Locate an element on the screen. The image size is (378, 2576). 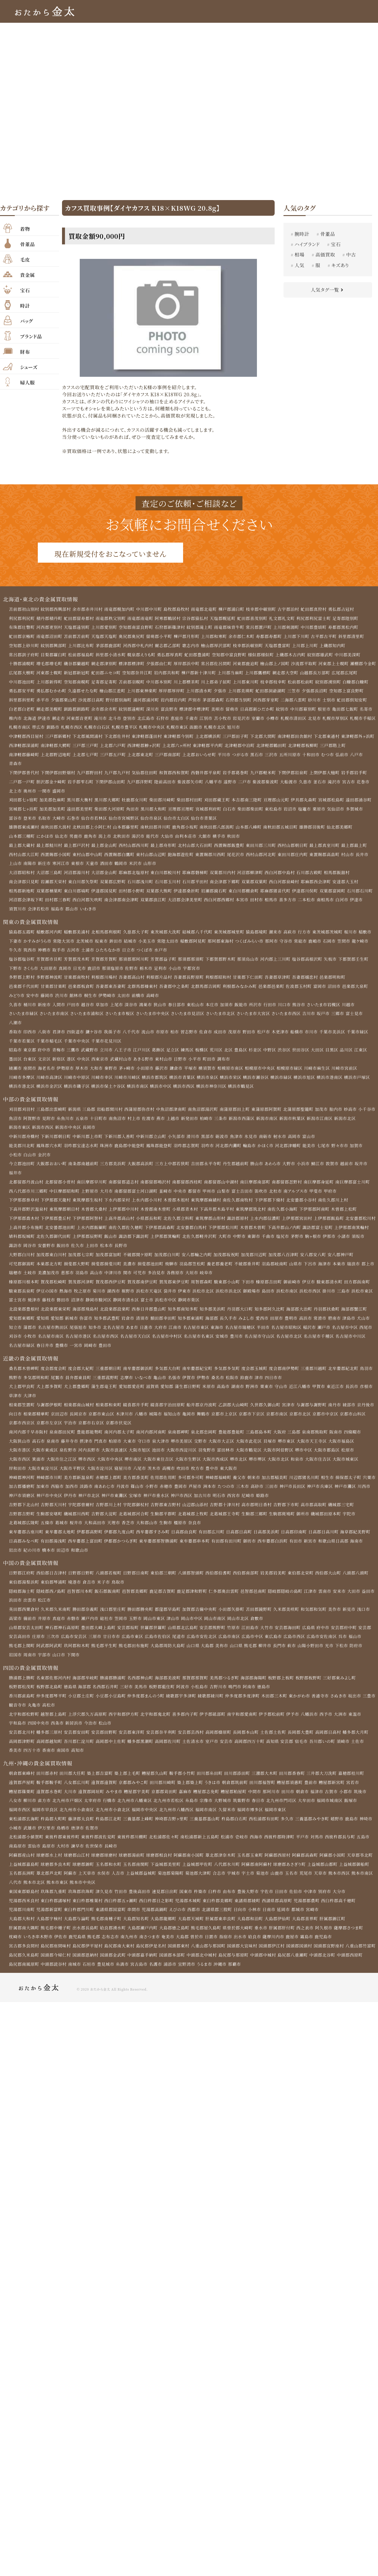
国頭郡伊江村 is located at coordinates (274, 1957).